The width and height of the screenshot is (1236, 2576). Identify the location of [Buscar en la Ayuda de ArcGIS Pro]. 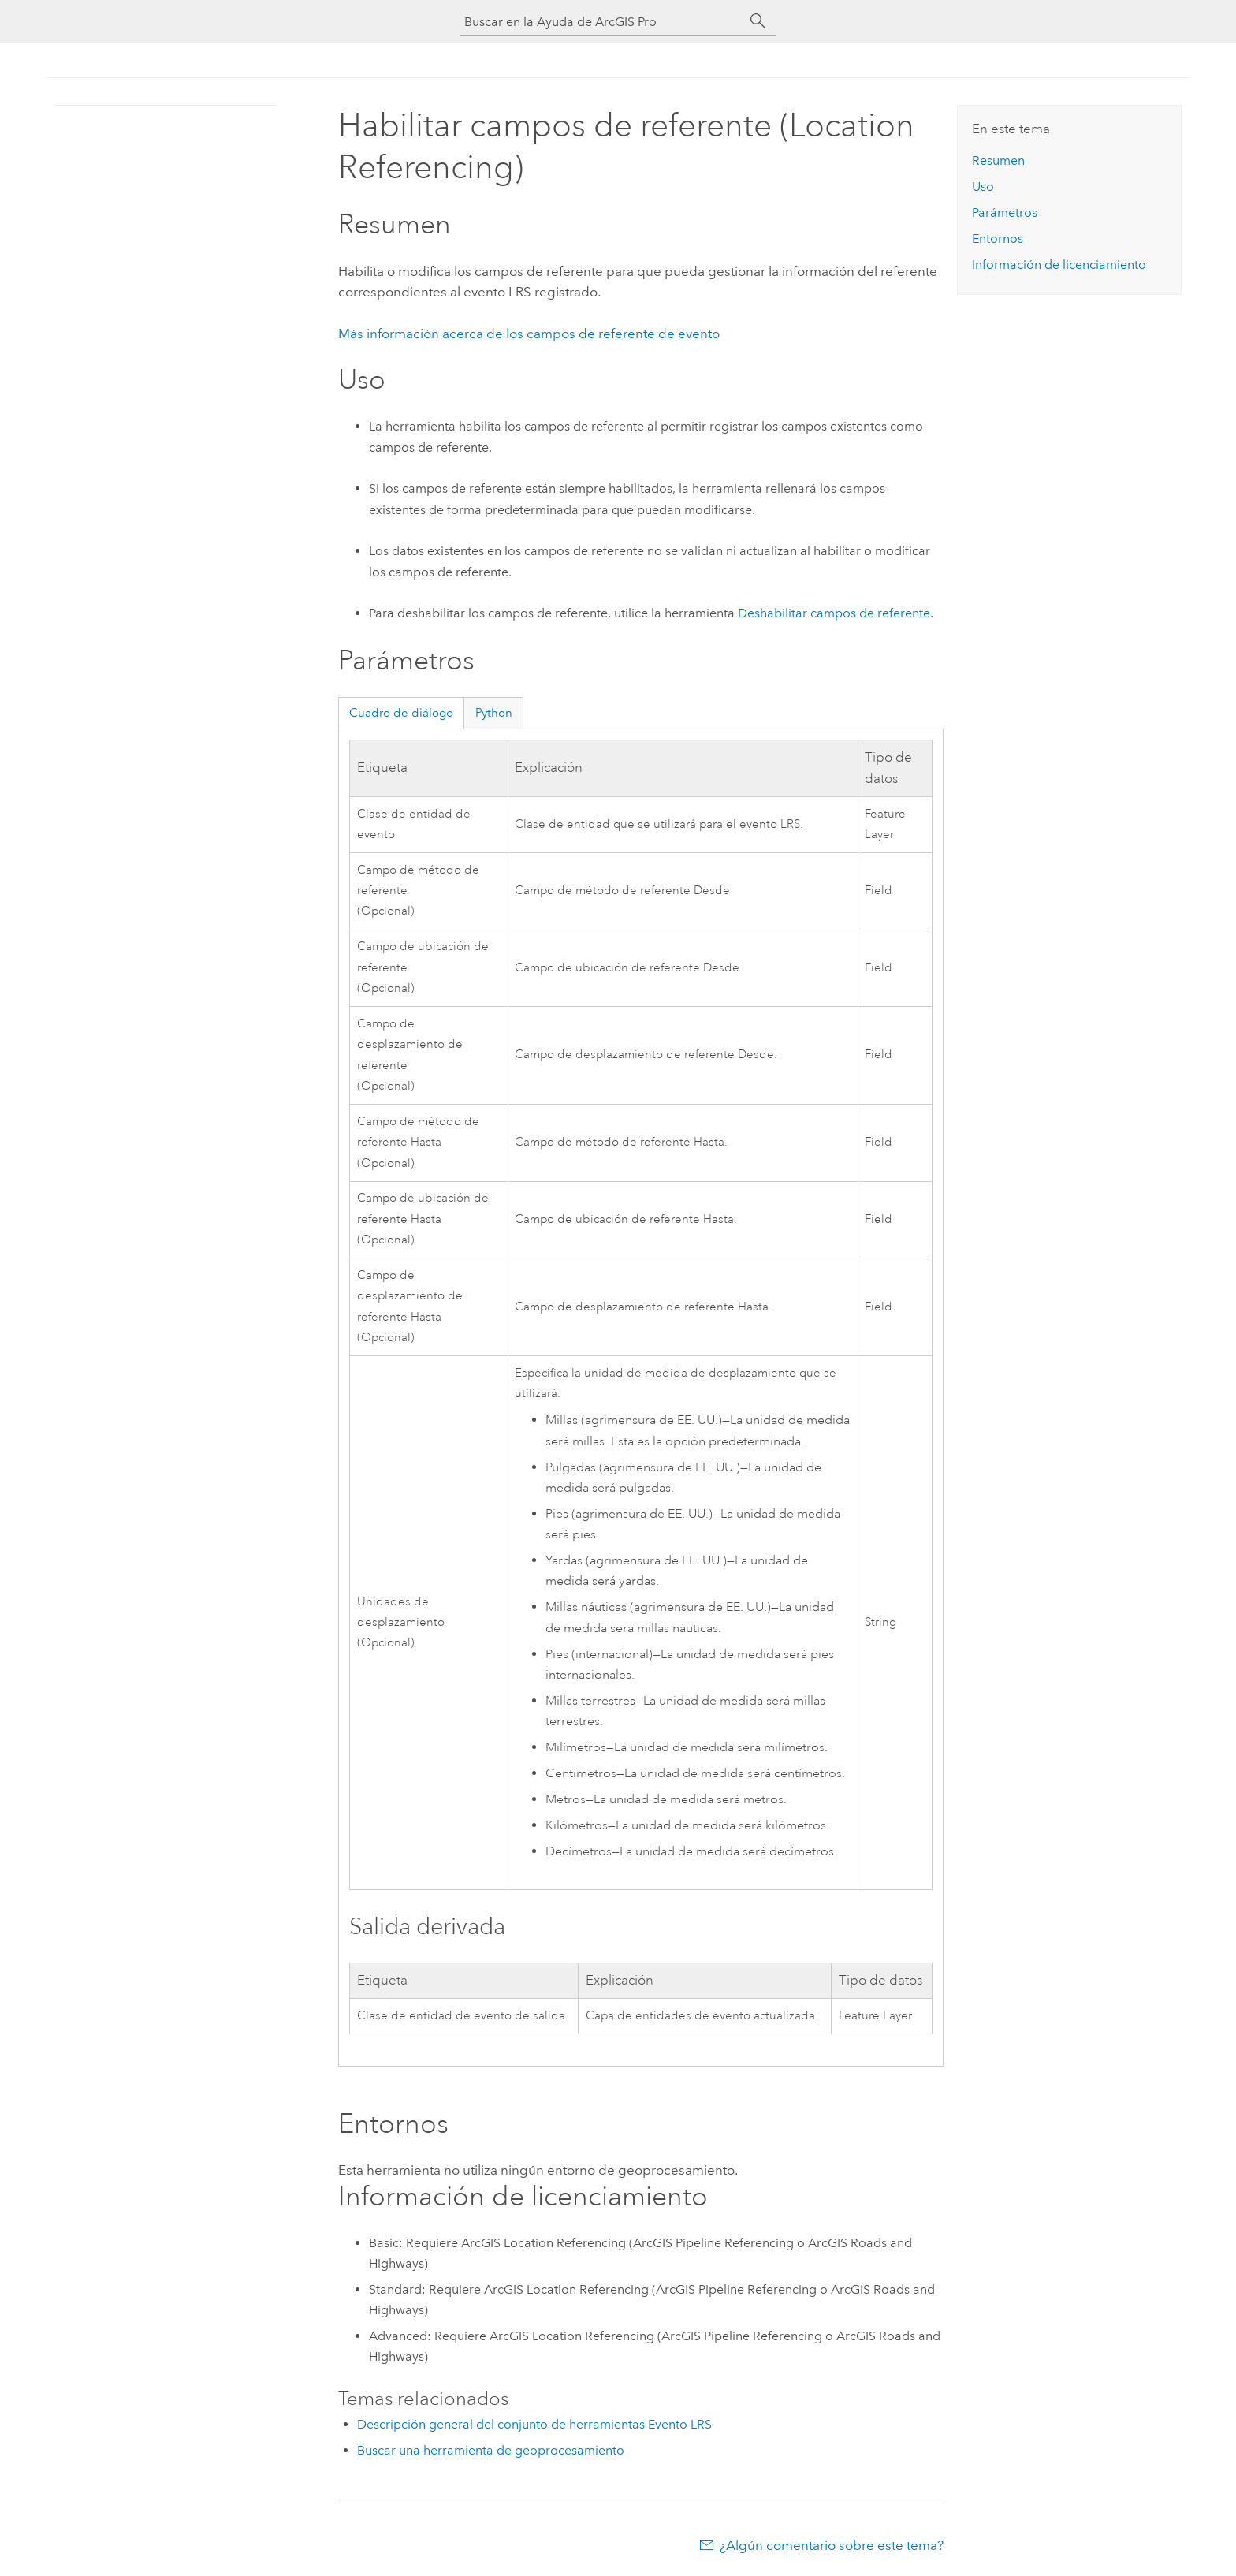
(602, 21).